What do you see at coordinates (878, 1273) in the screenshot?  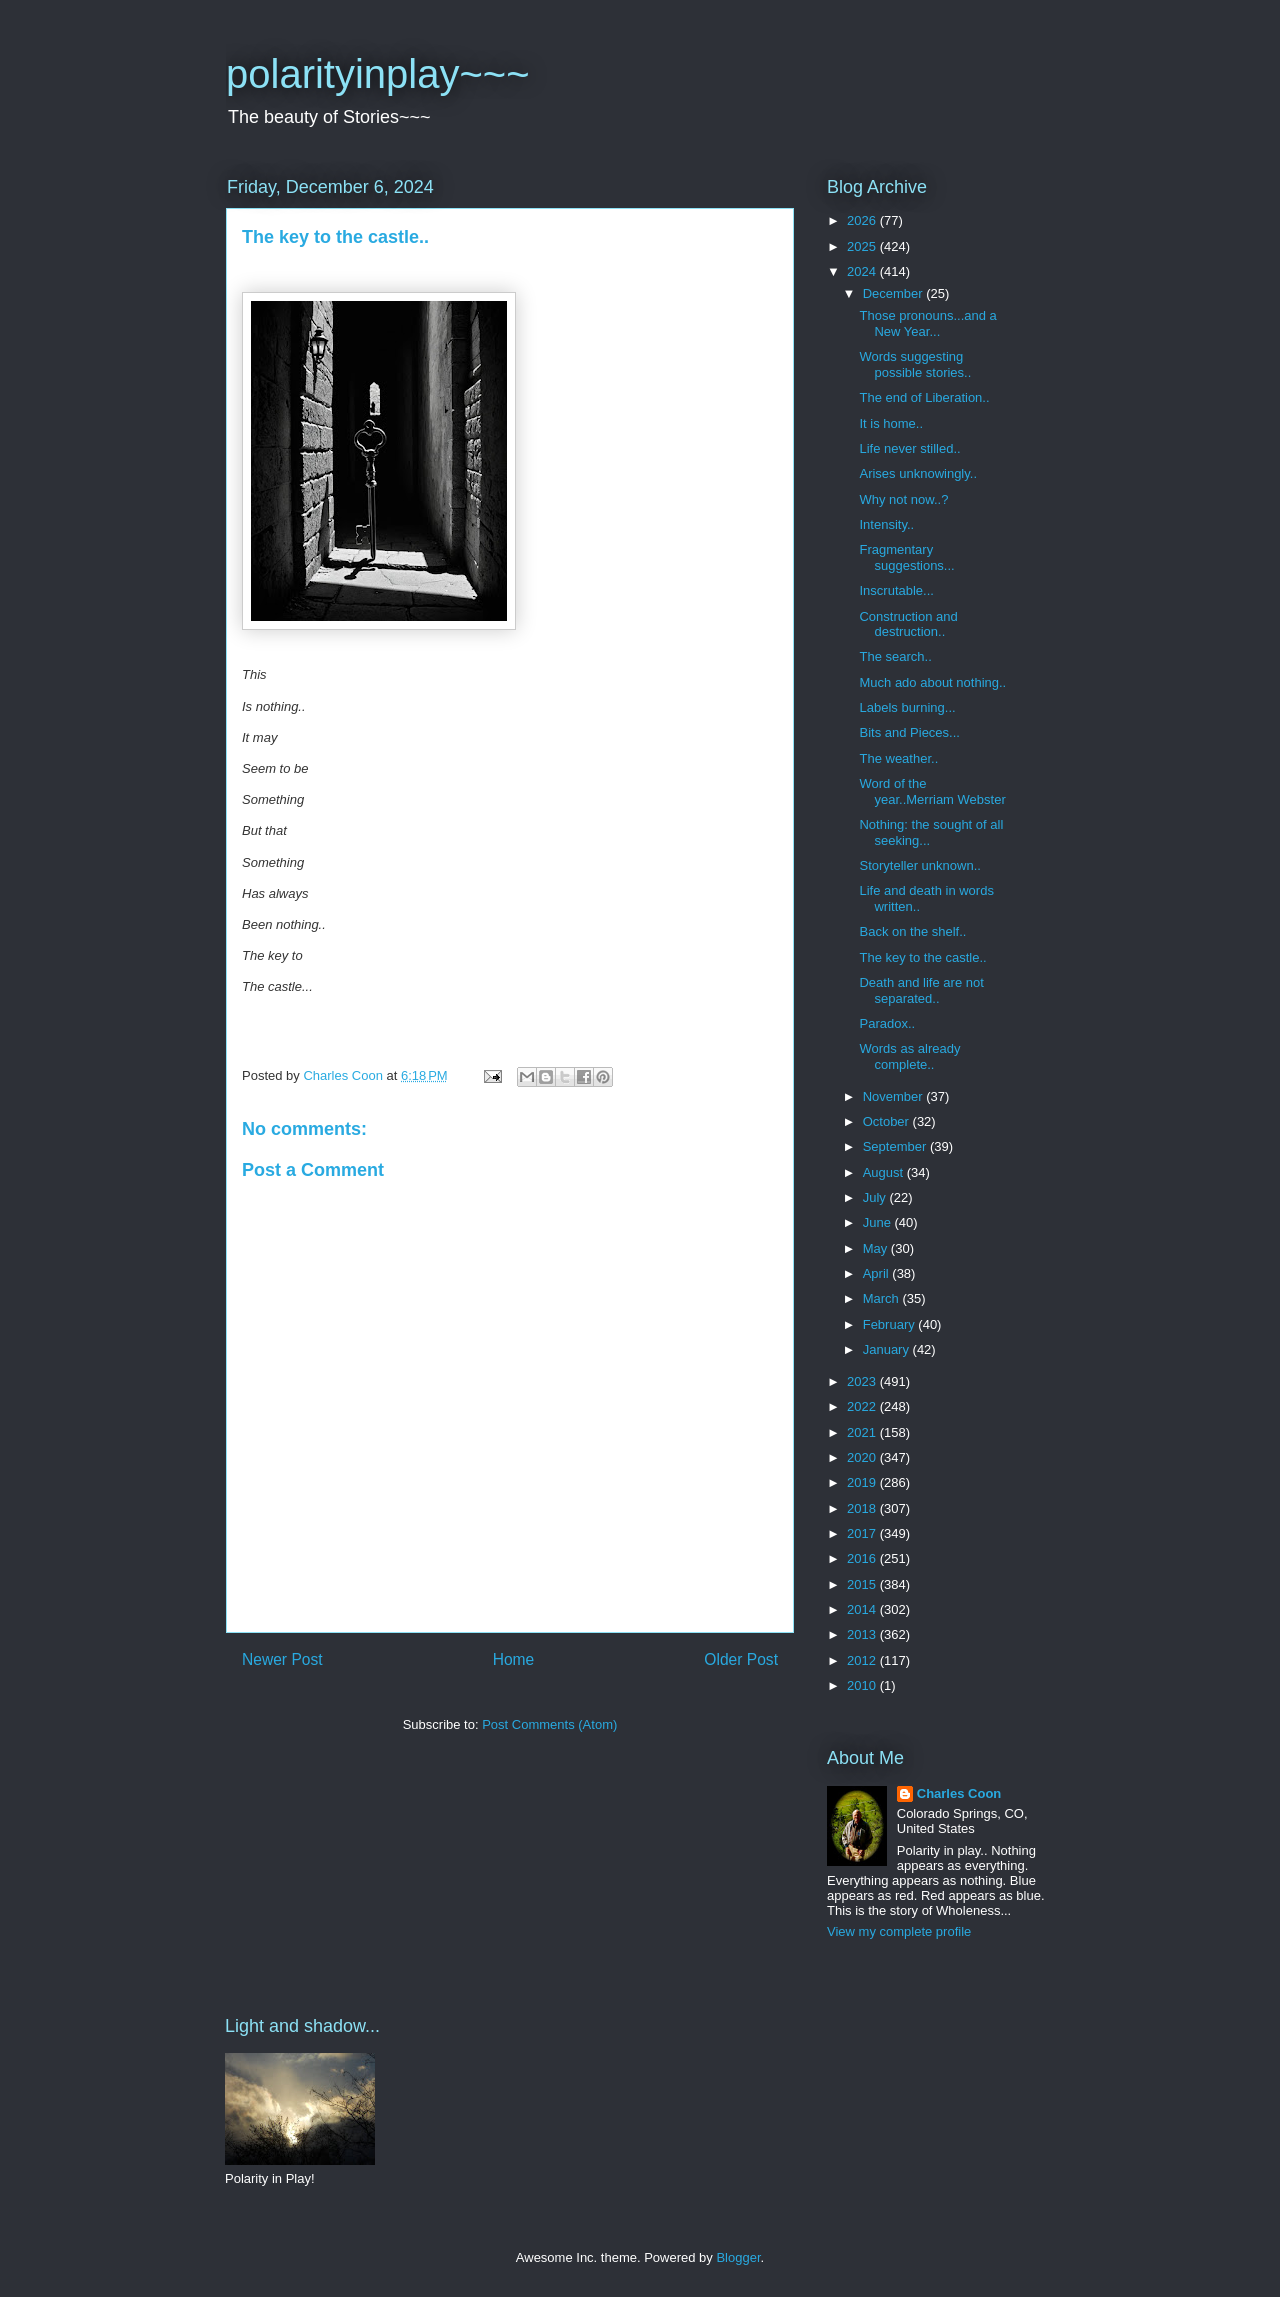 I see `April` at bounding box center [878, 1273].